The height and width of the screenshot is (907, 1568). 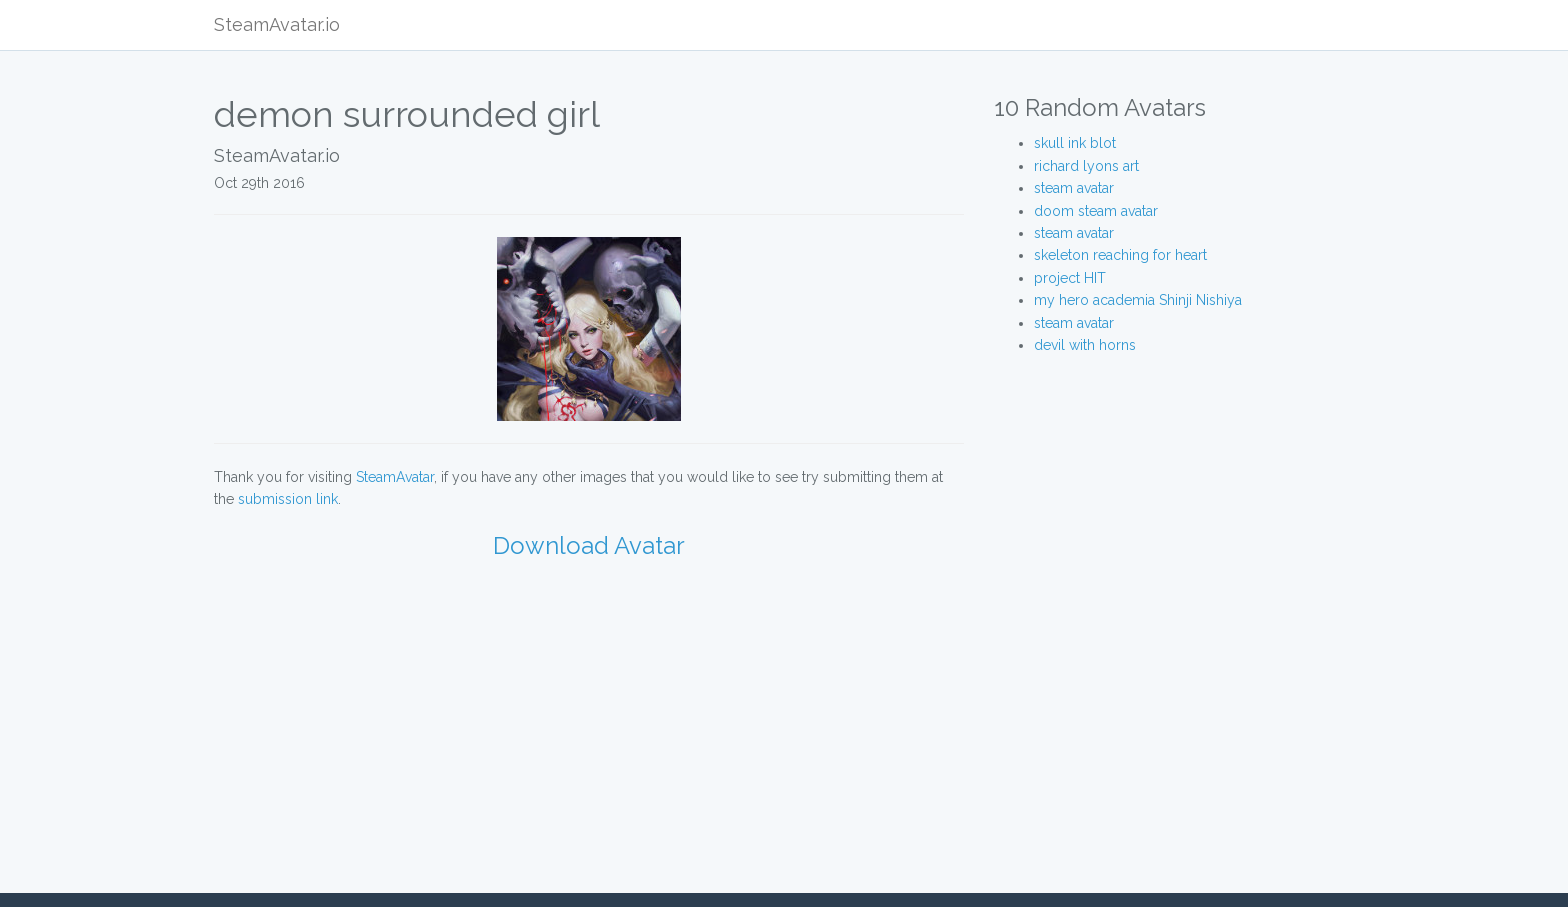 I want to click on skull ink blot, so click(x=1075, y=143).